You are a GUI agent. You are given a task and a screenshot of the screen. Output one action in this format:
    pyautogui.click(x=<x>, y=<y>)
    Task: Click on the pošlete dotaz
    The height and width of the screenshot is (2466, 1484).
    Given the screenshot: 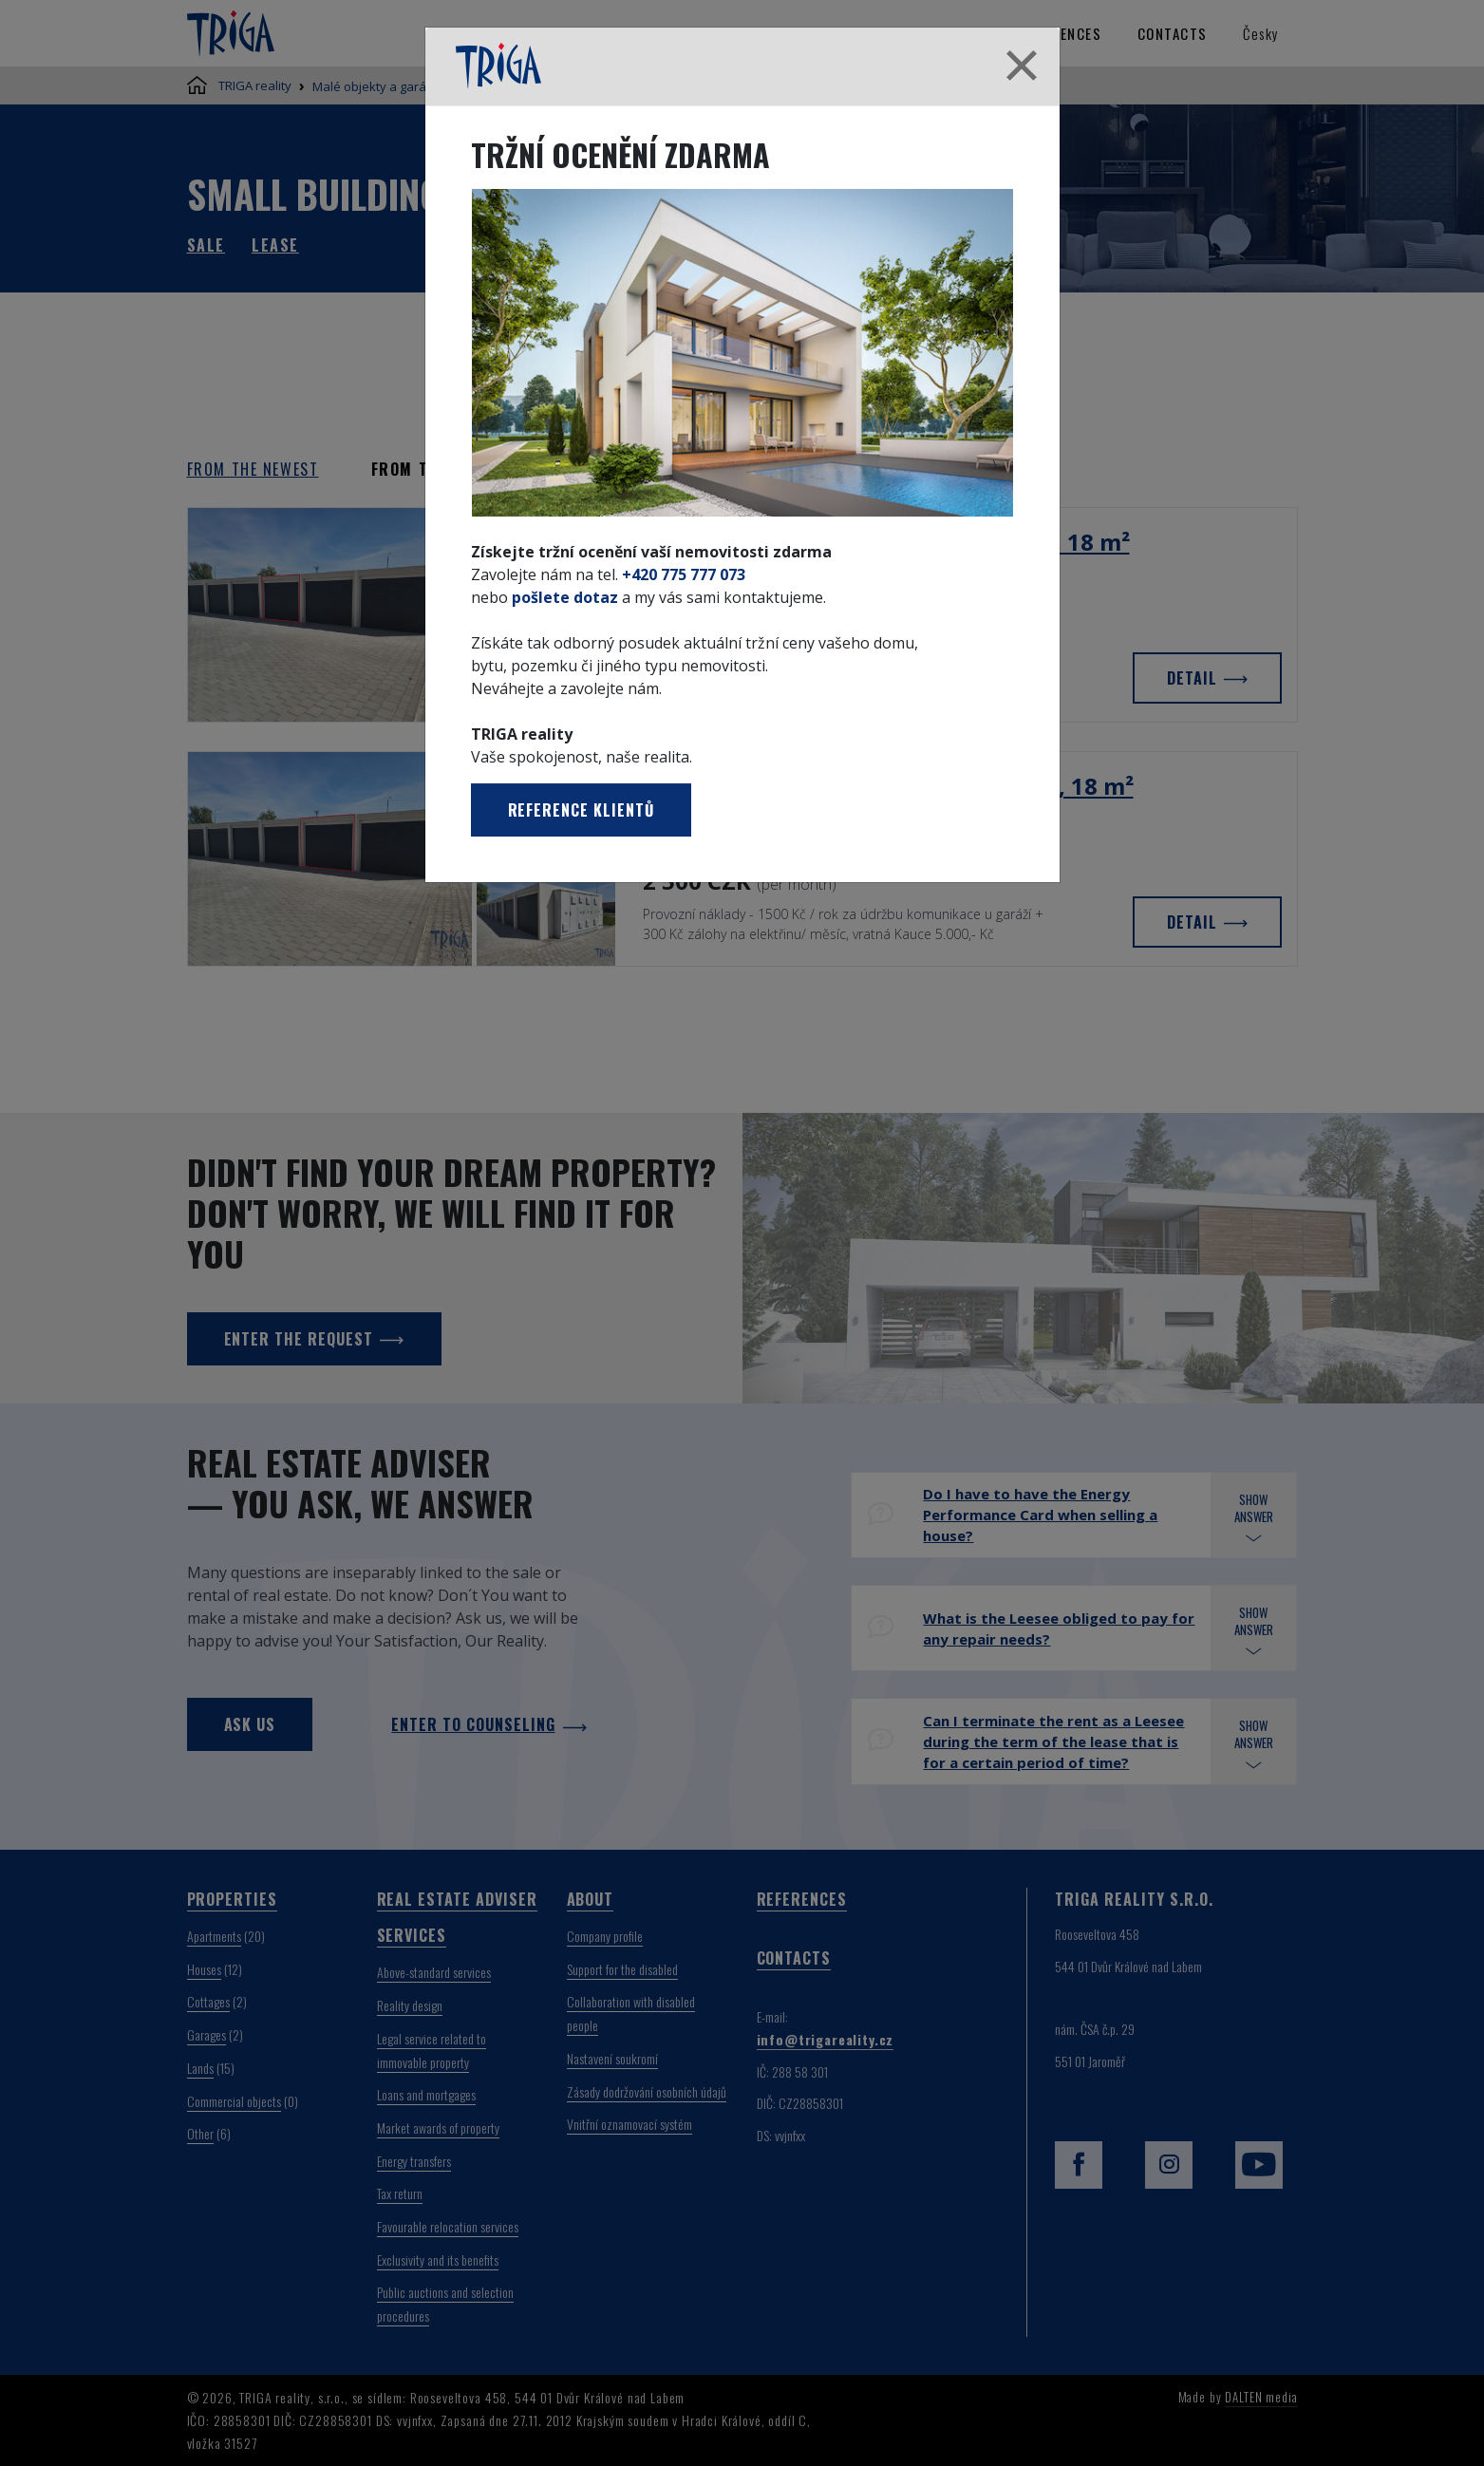 What is the action you would take?
    pyautogui.click(x=565, y=597)
    